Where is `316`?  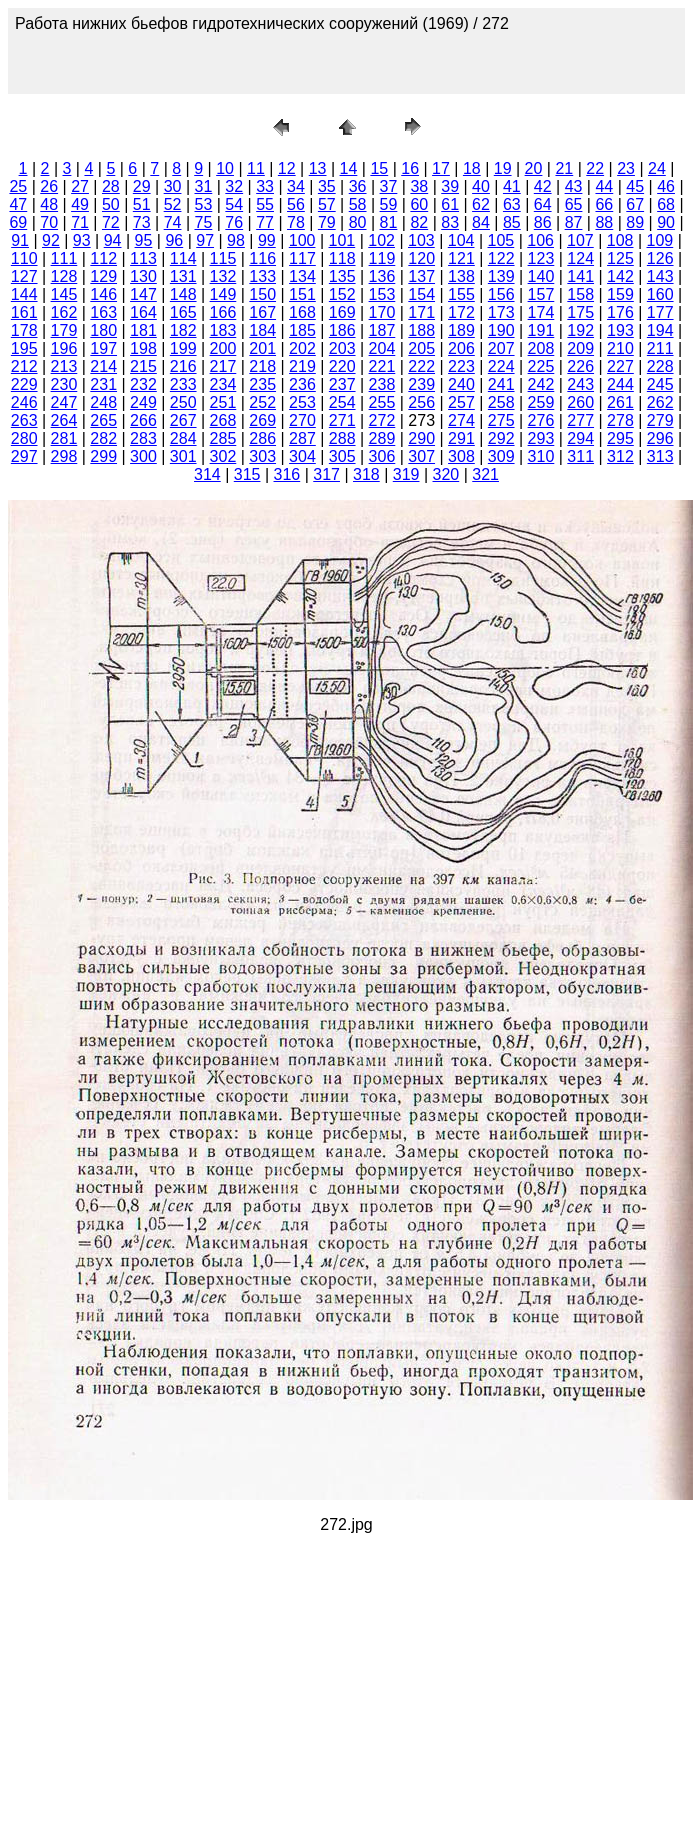 316 is located at coordinates (287, 474).